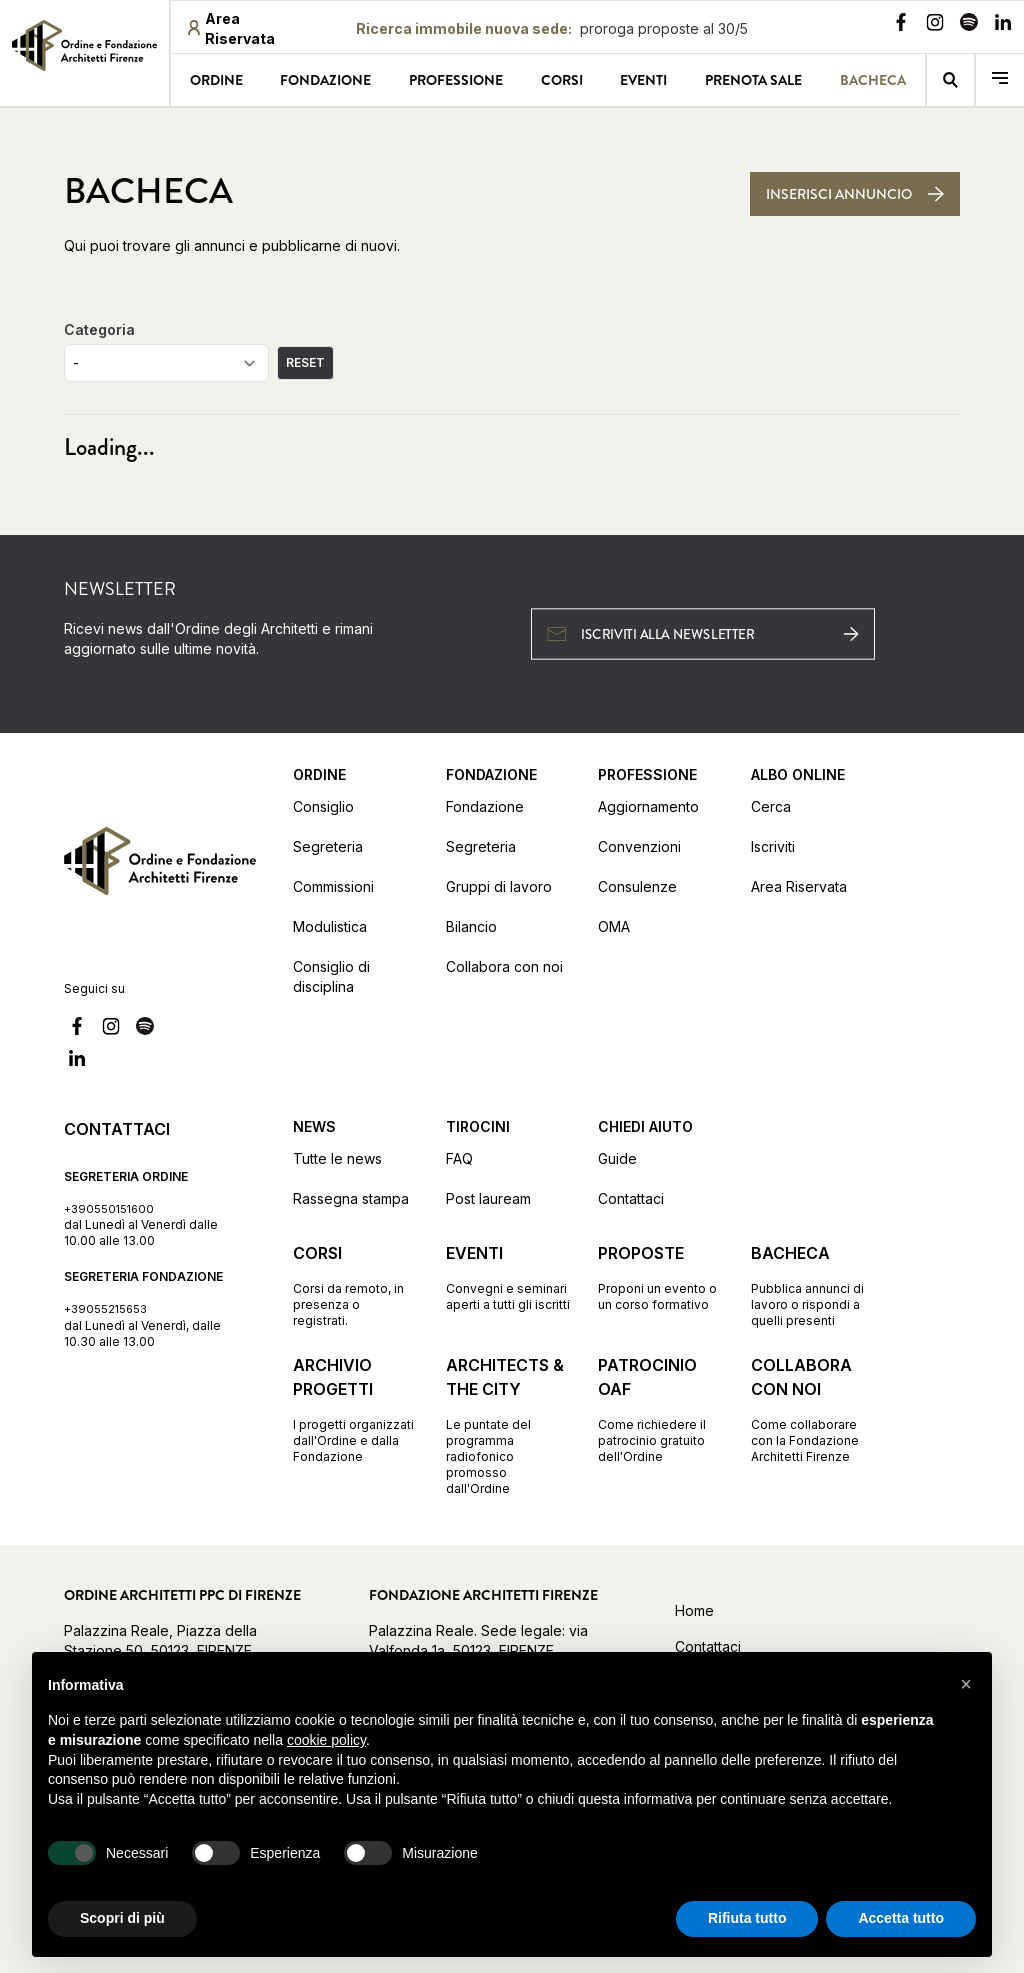 The image size is (1024, 1973). What do you see at coordinates (631, 1198) in the screenshot?
I see `Contattaci [Vai alla pagina Contattaci]` at bounding box center [631, 1198].